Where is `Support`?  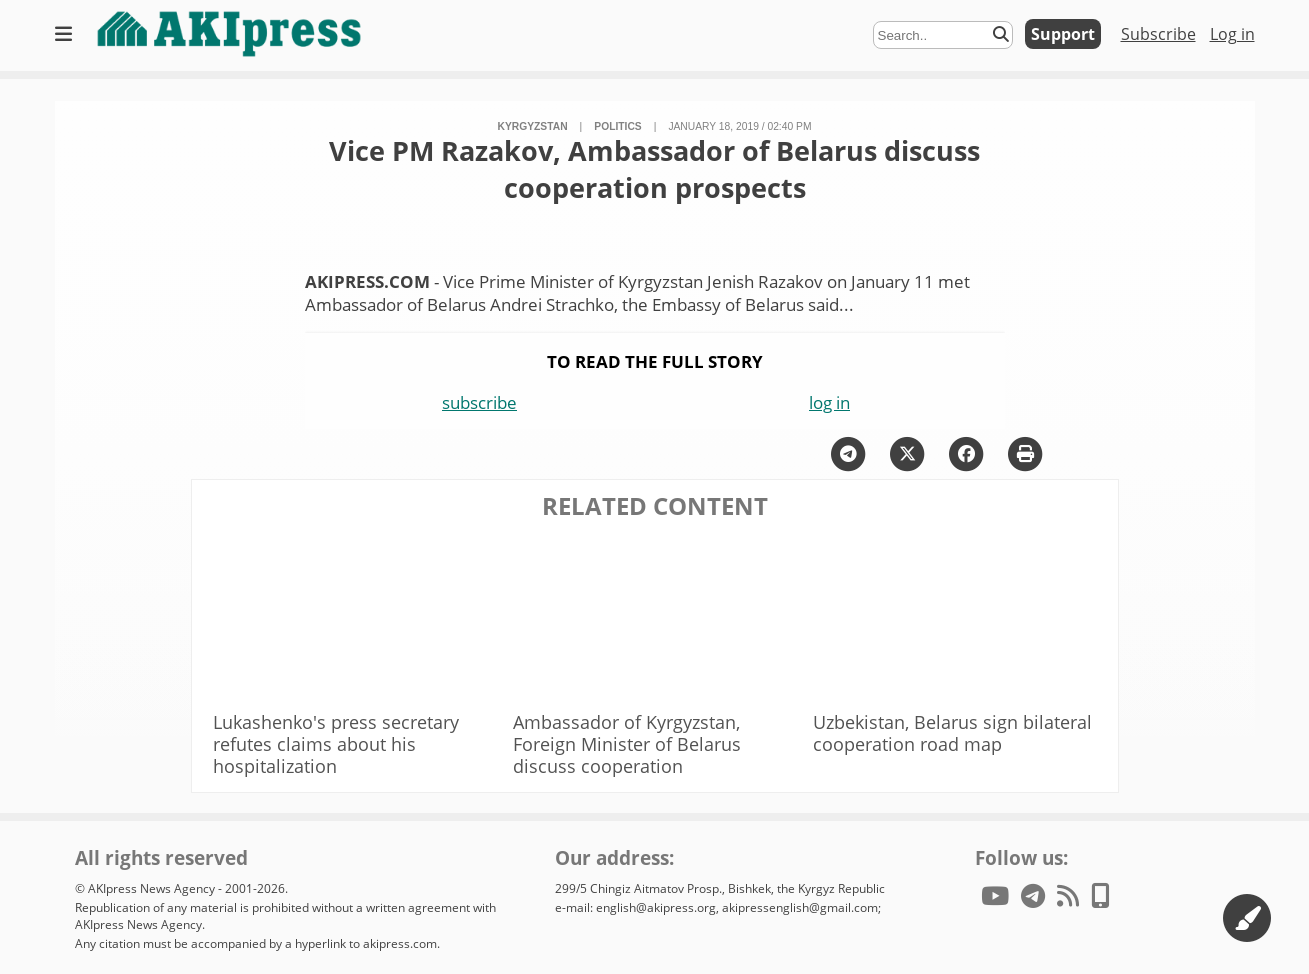 Support is located at coordinates (1063, 34).